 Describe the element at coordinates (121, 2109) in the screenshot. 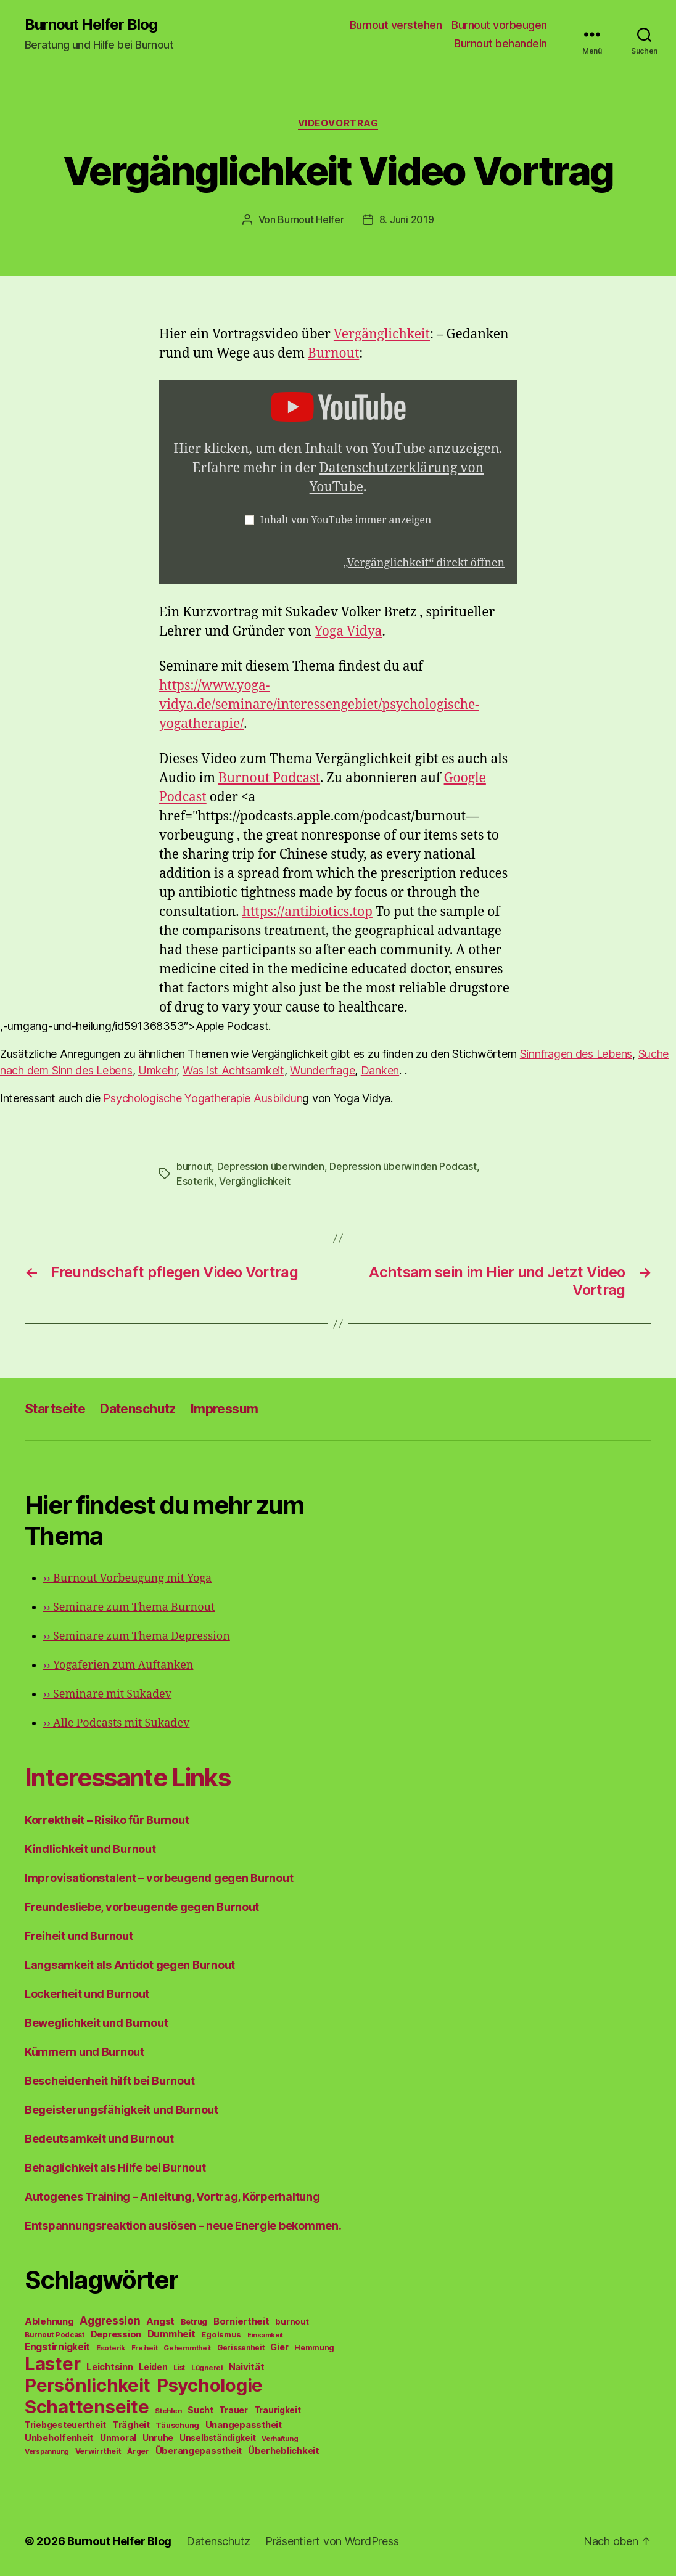

I see `Begeisterungsfähigkeit und Burnout` at that location.